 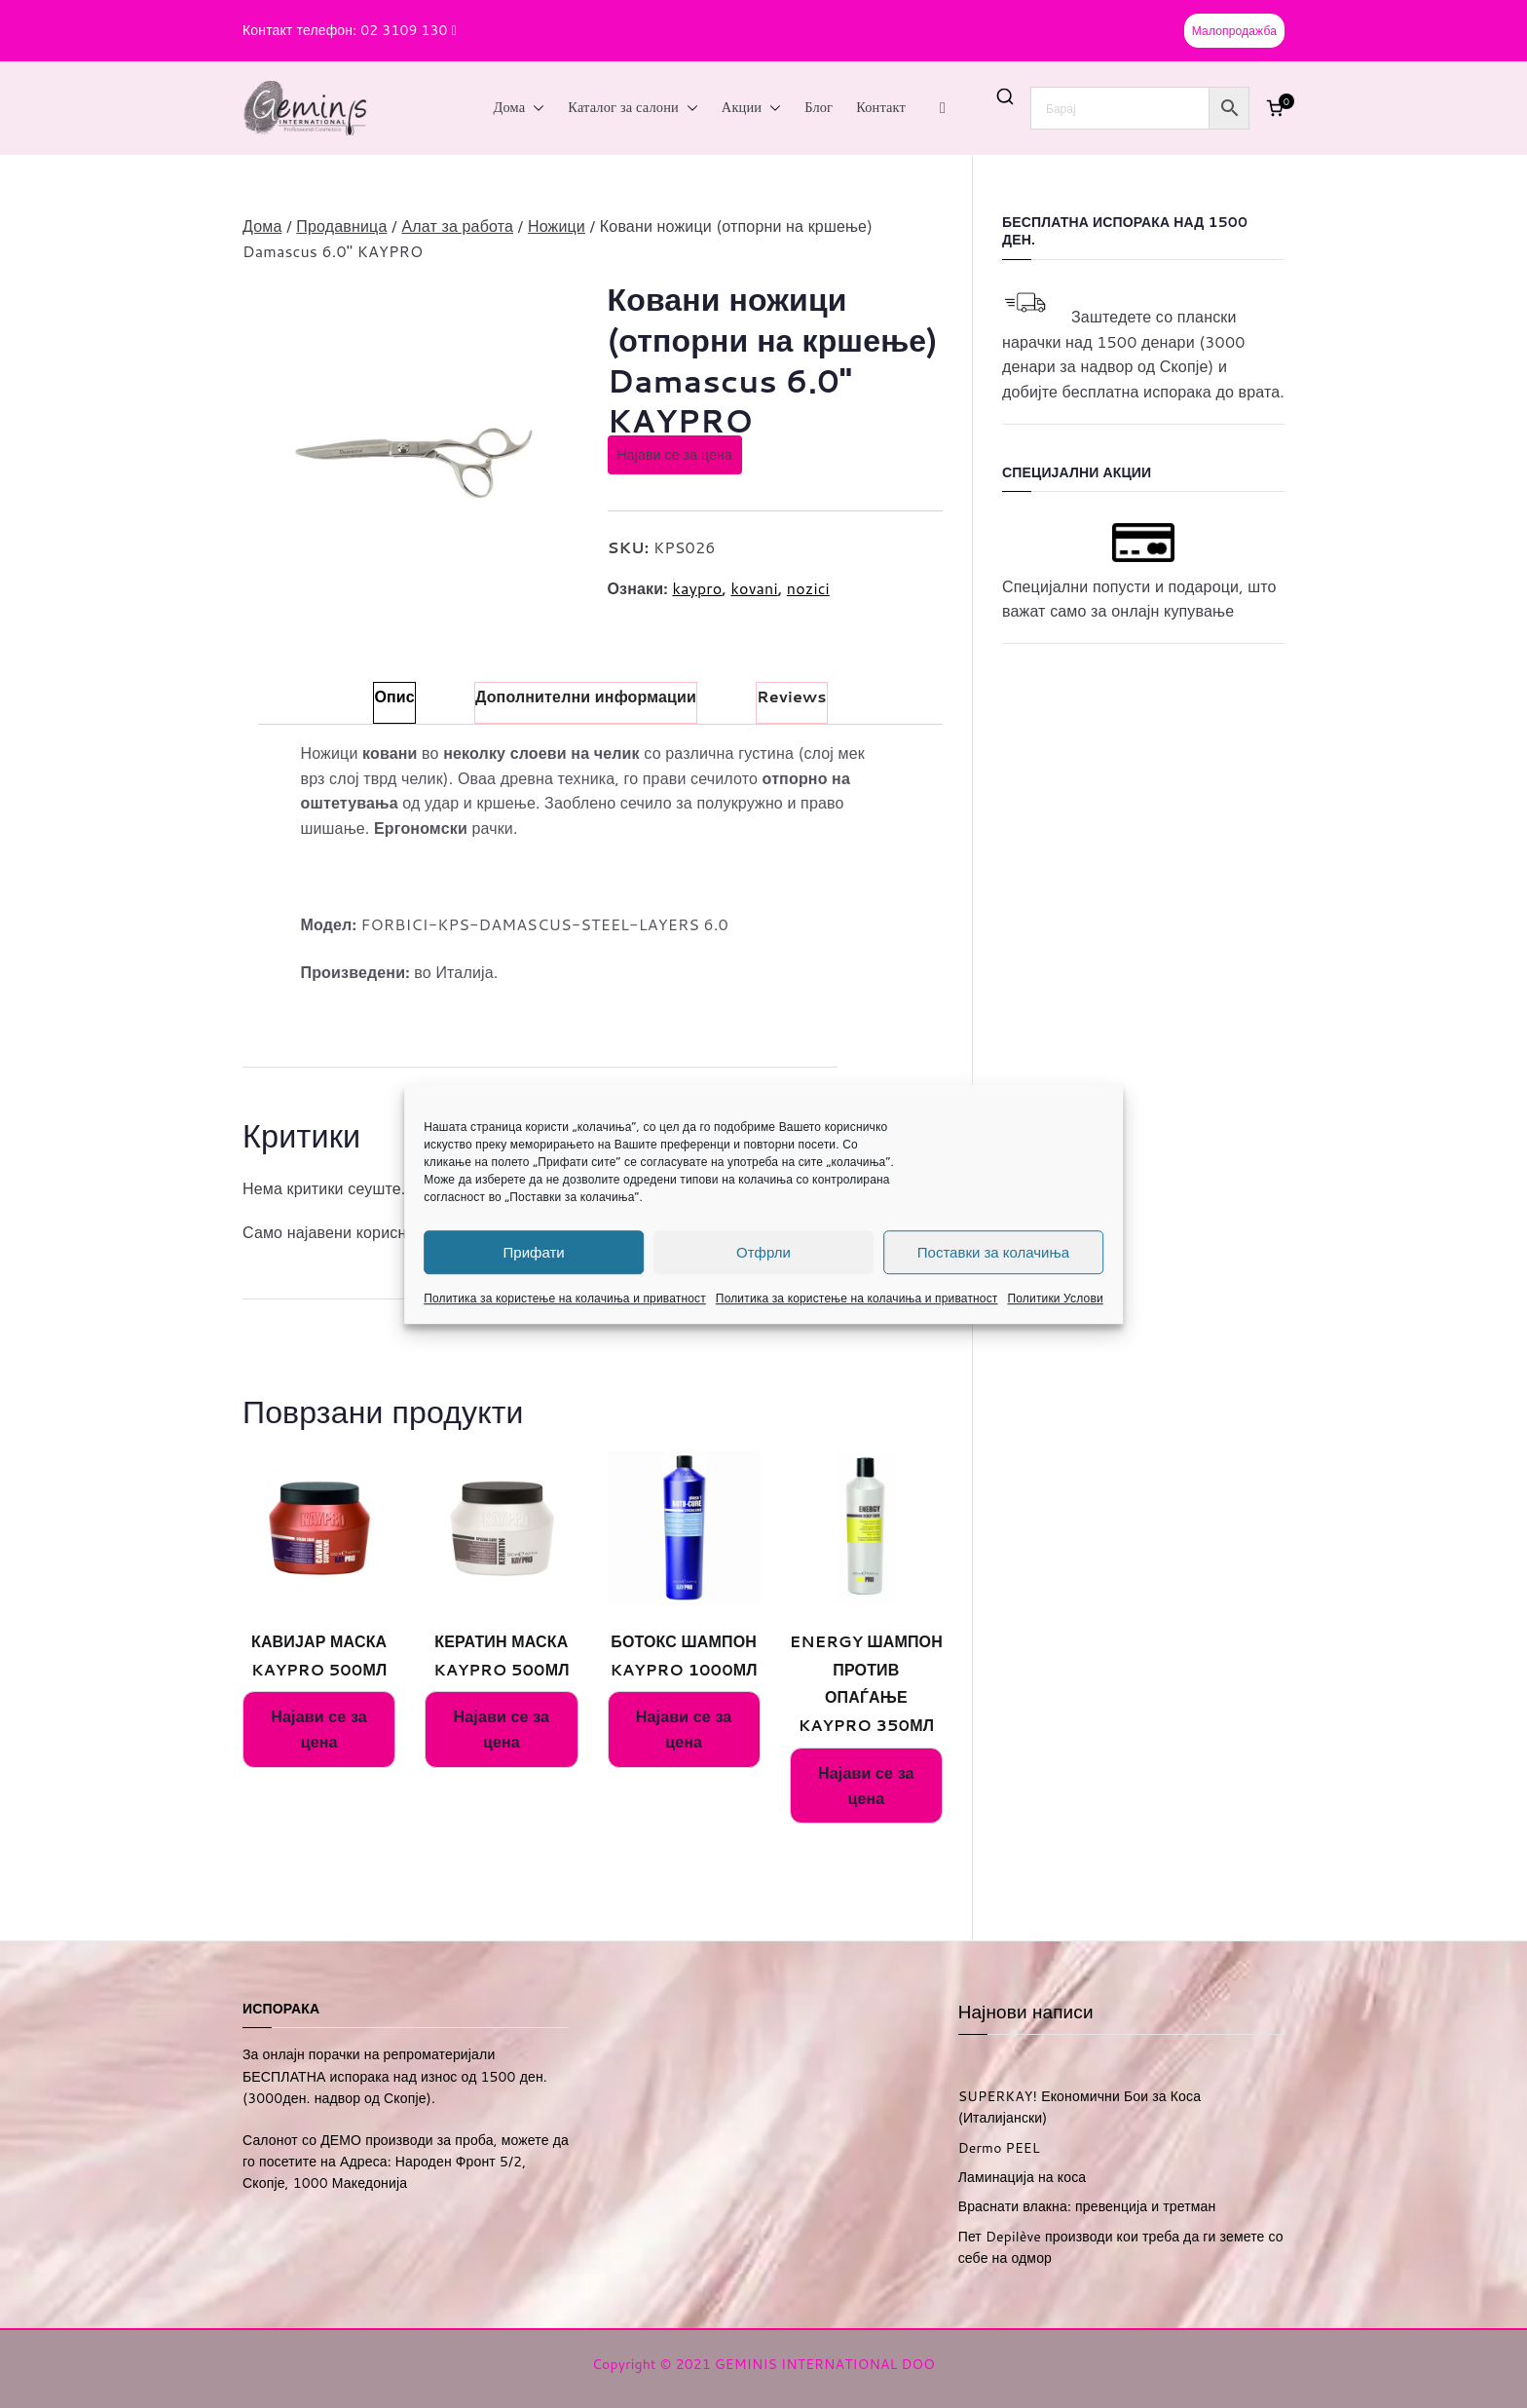 I want to click on kovani, so click(x=753, y=588).